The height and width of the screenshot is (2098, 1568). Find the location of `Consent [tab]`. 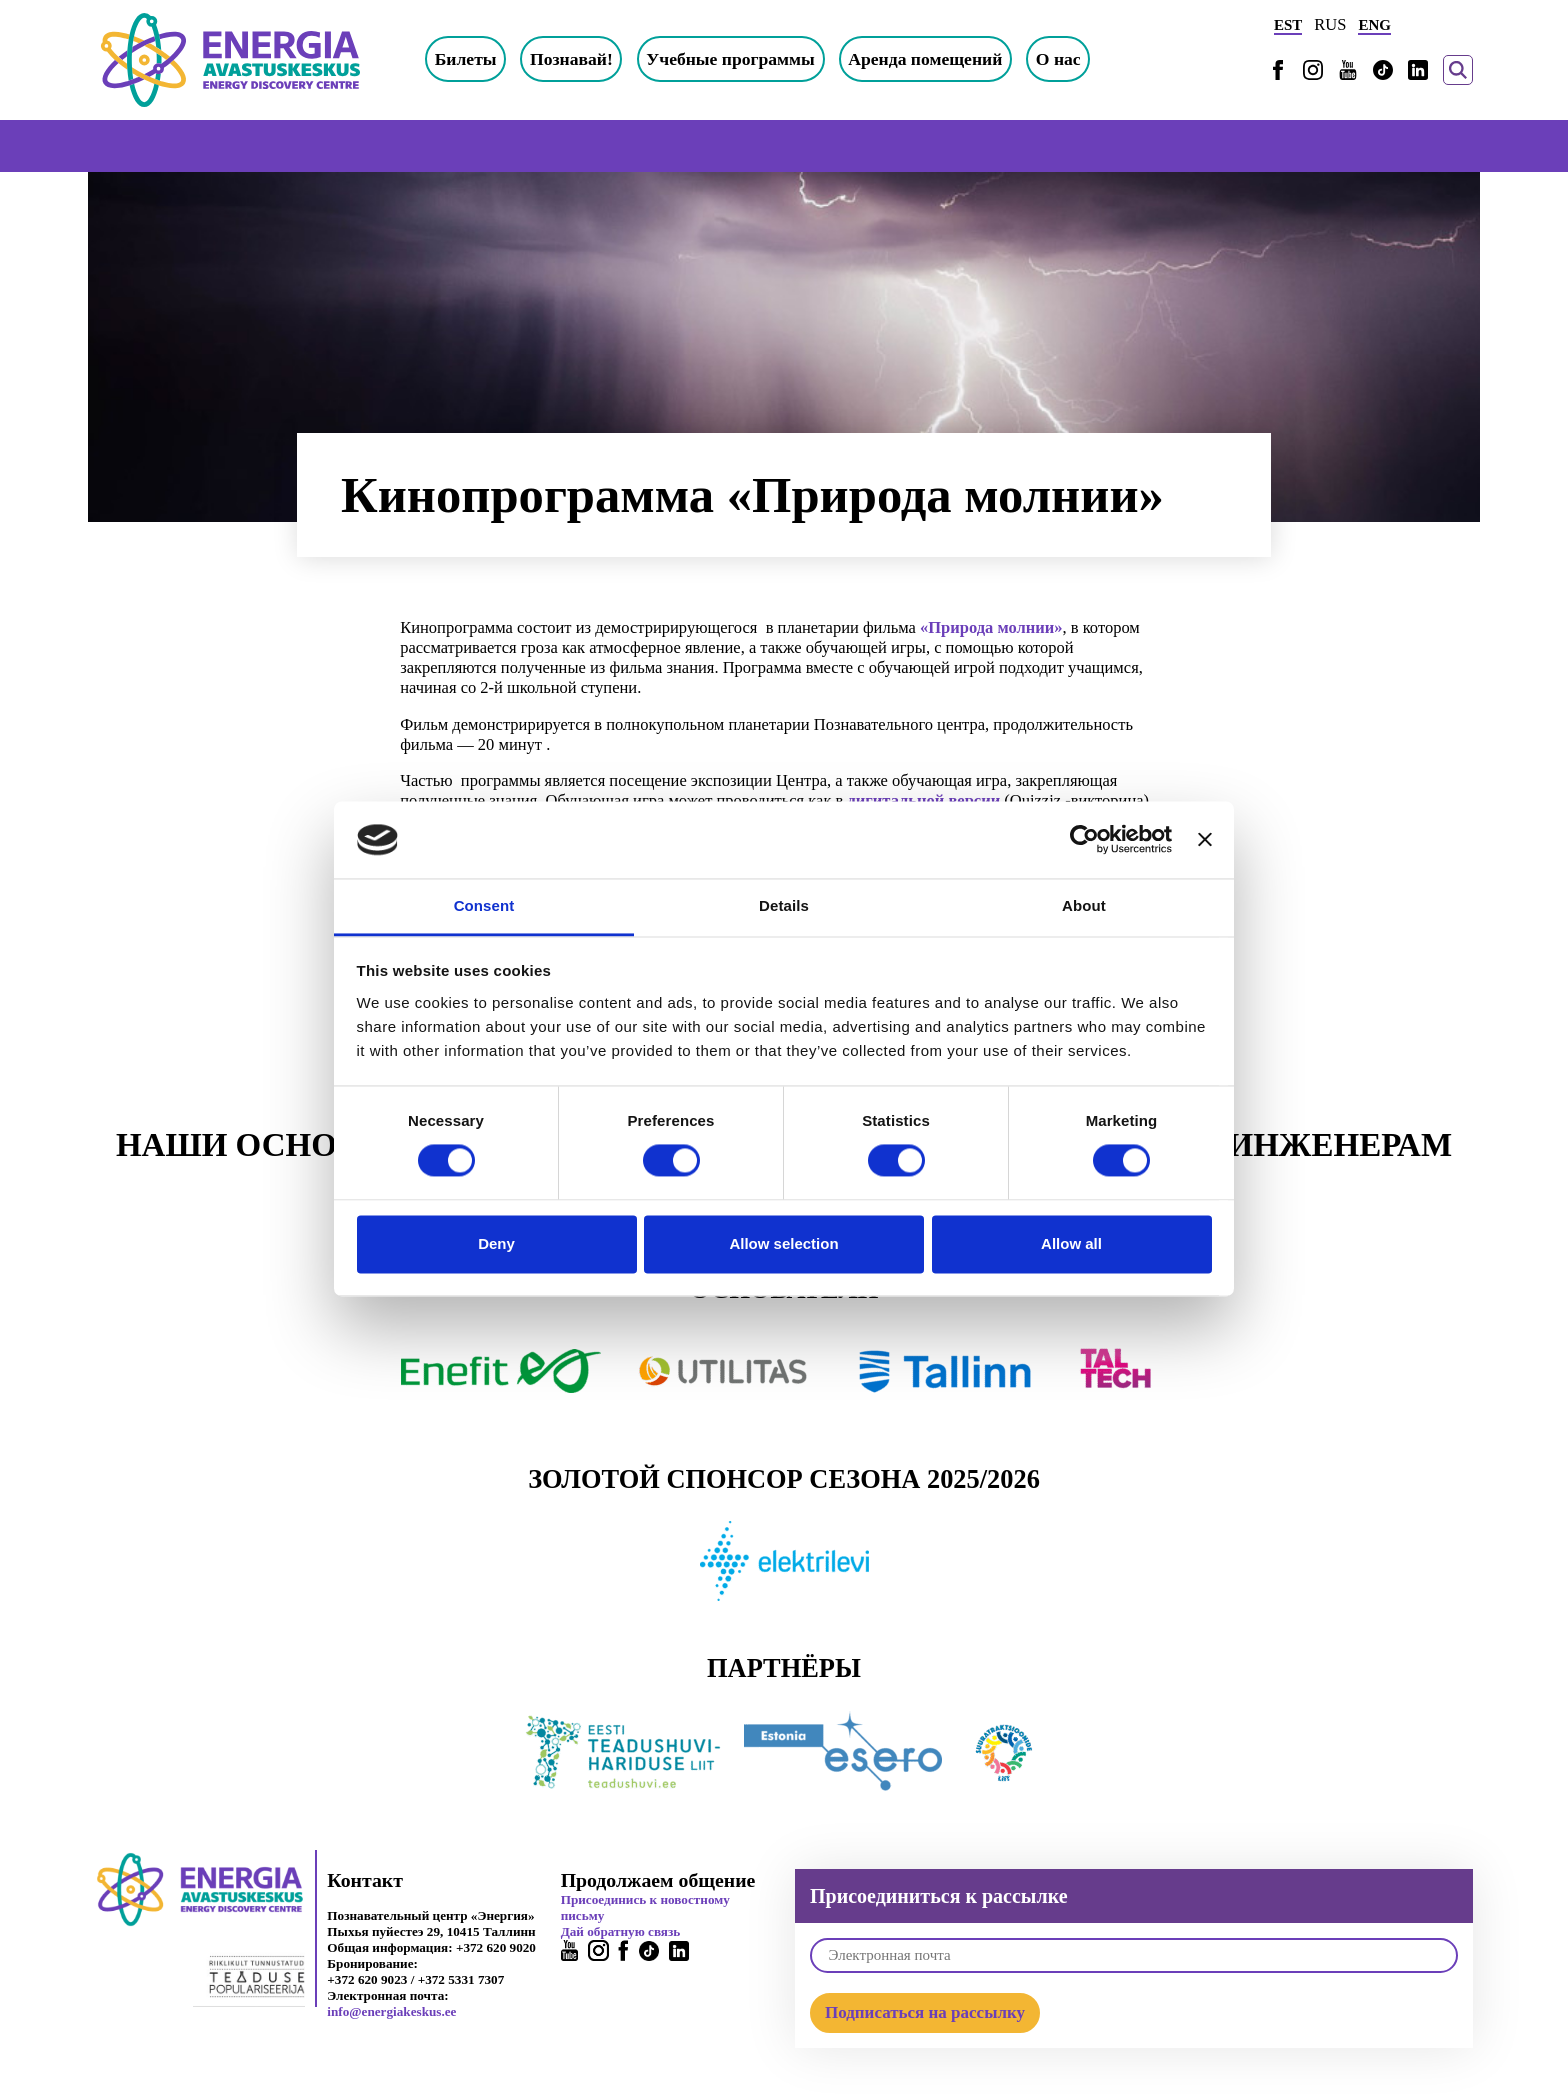

Consent [tab] is located at coordinates (484, 905).